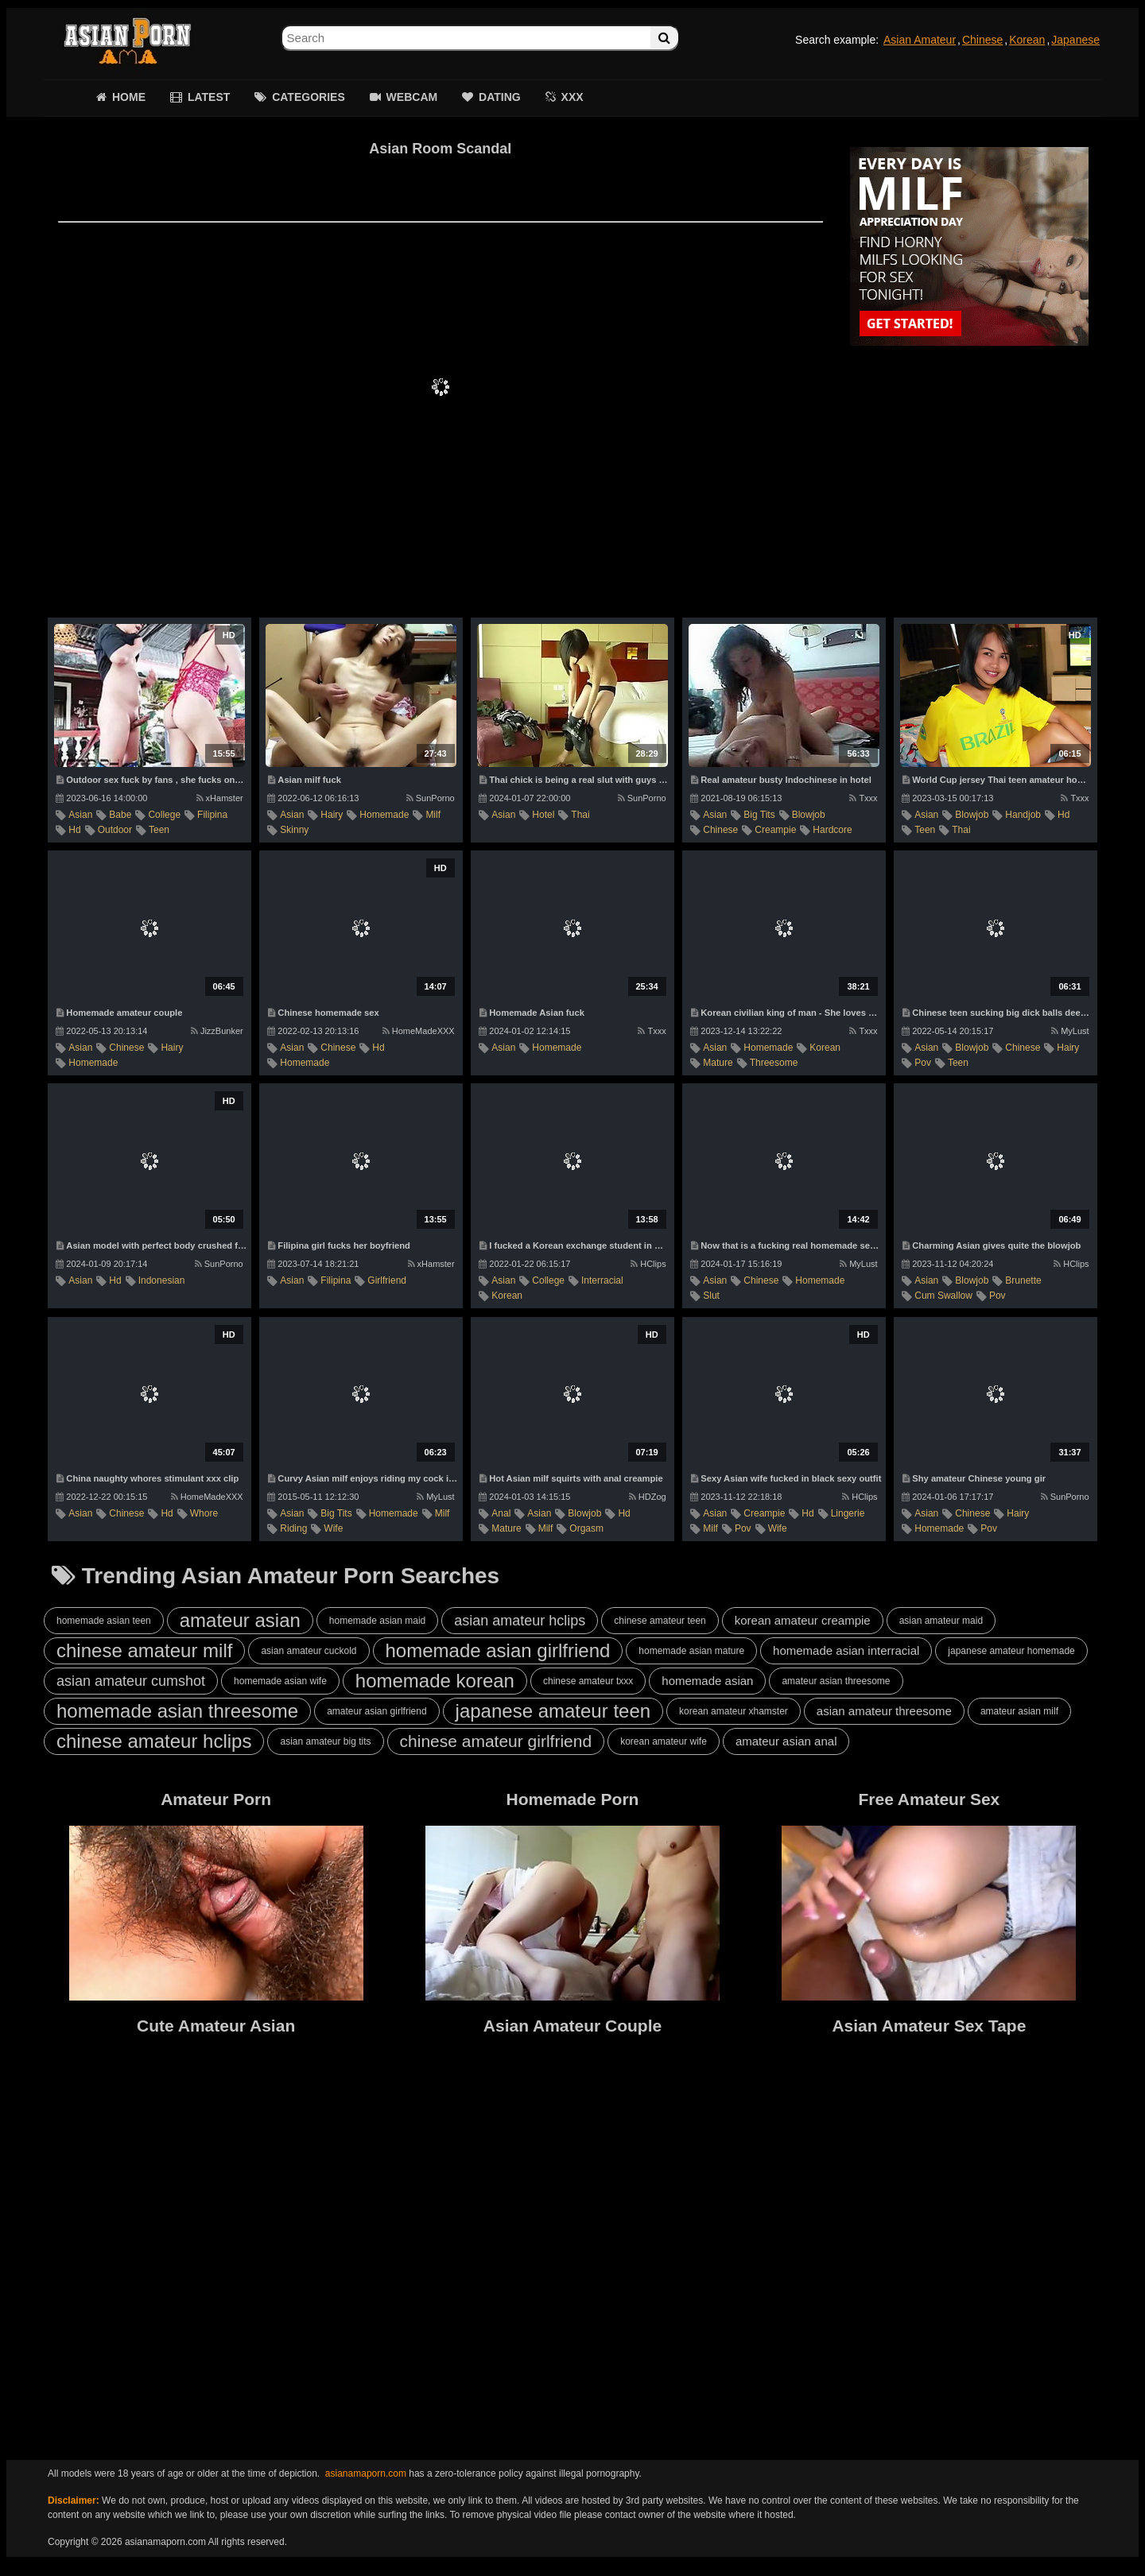 This screenshot has width=1145, height=2576. What do you see at coordinates (774, 1062) in the screenshot?
I see `threesome` at bounding box center [774, 1062].